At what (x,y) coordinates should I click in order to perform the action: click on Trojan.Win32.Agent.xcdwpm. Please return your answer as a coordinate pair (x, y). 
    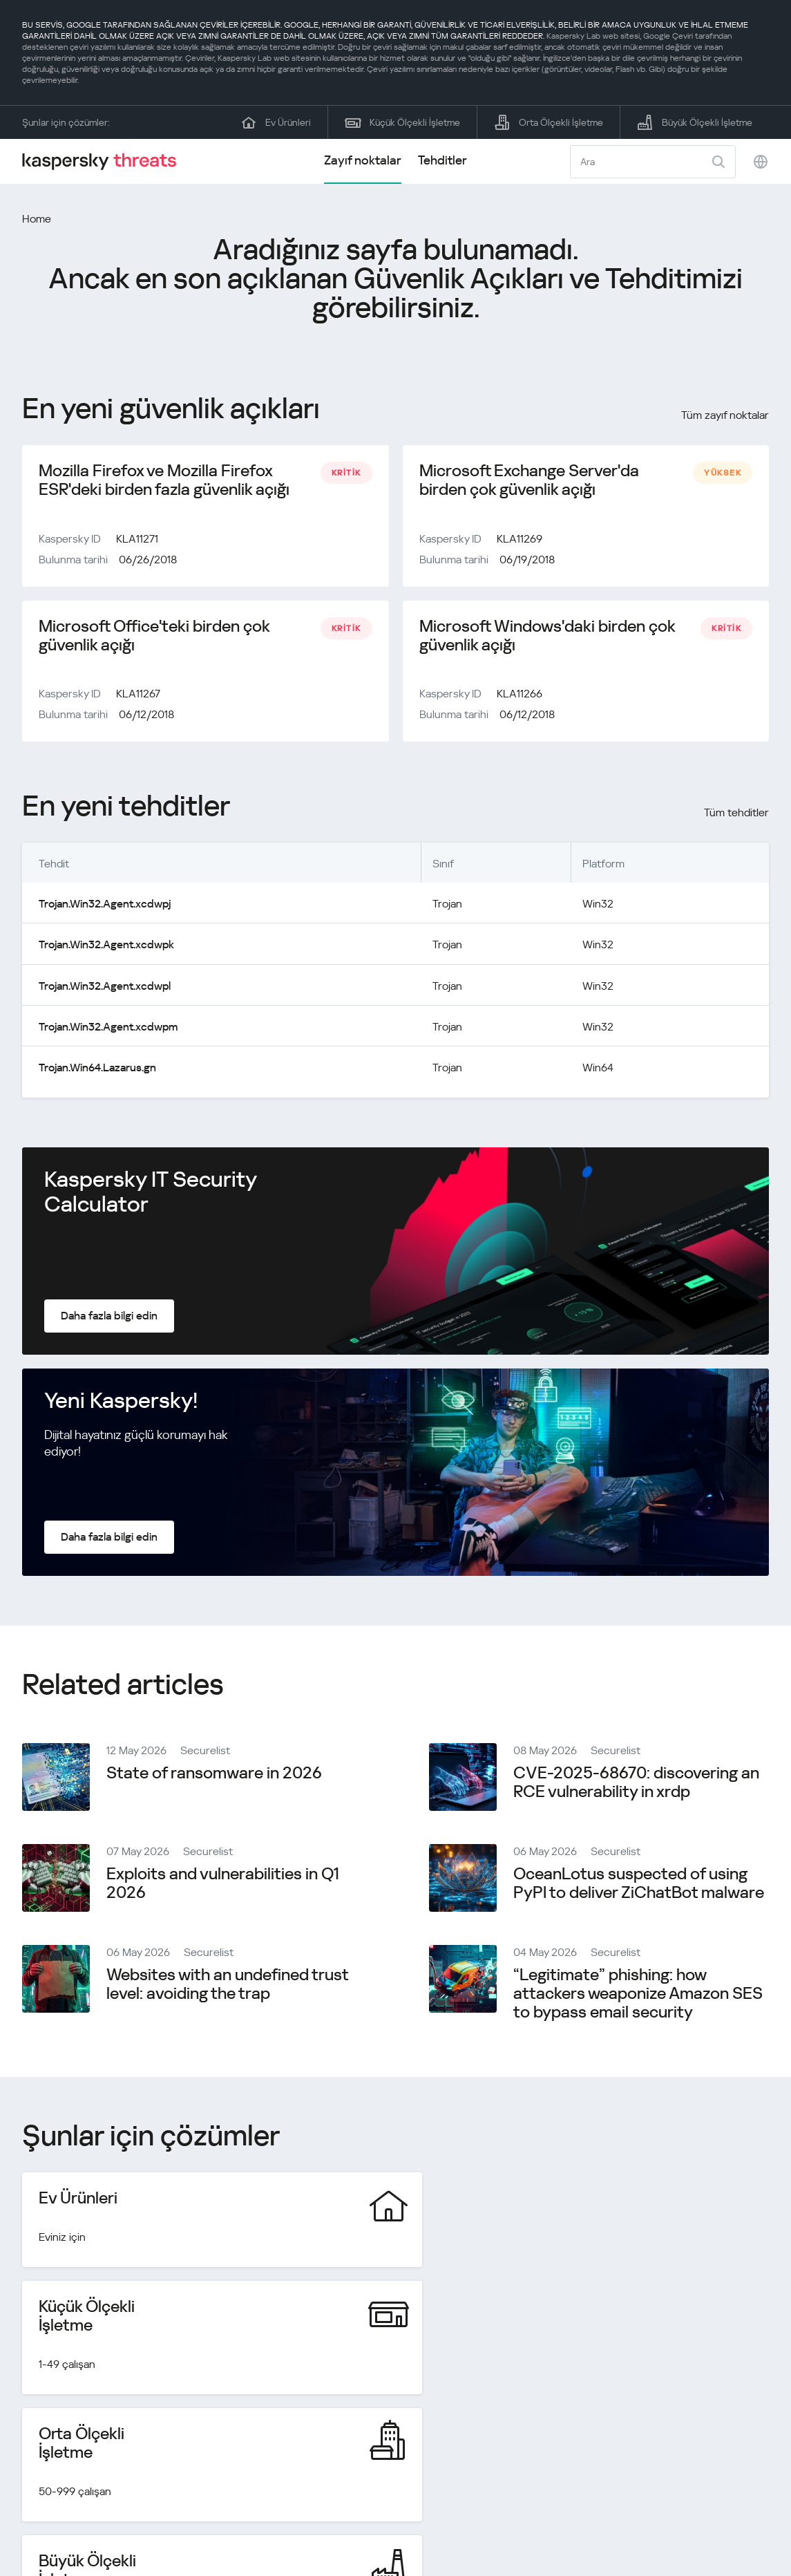
    Looking at the image, I should click on (108, 1028).